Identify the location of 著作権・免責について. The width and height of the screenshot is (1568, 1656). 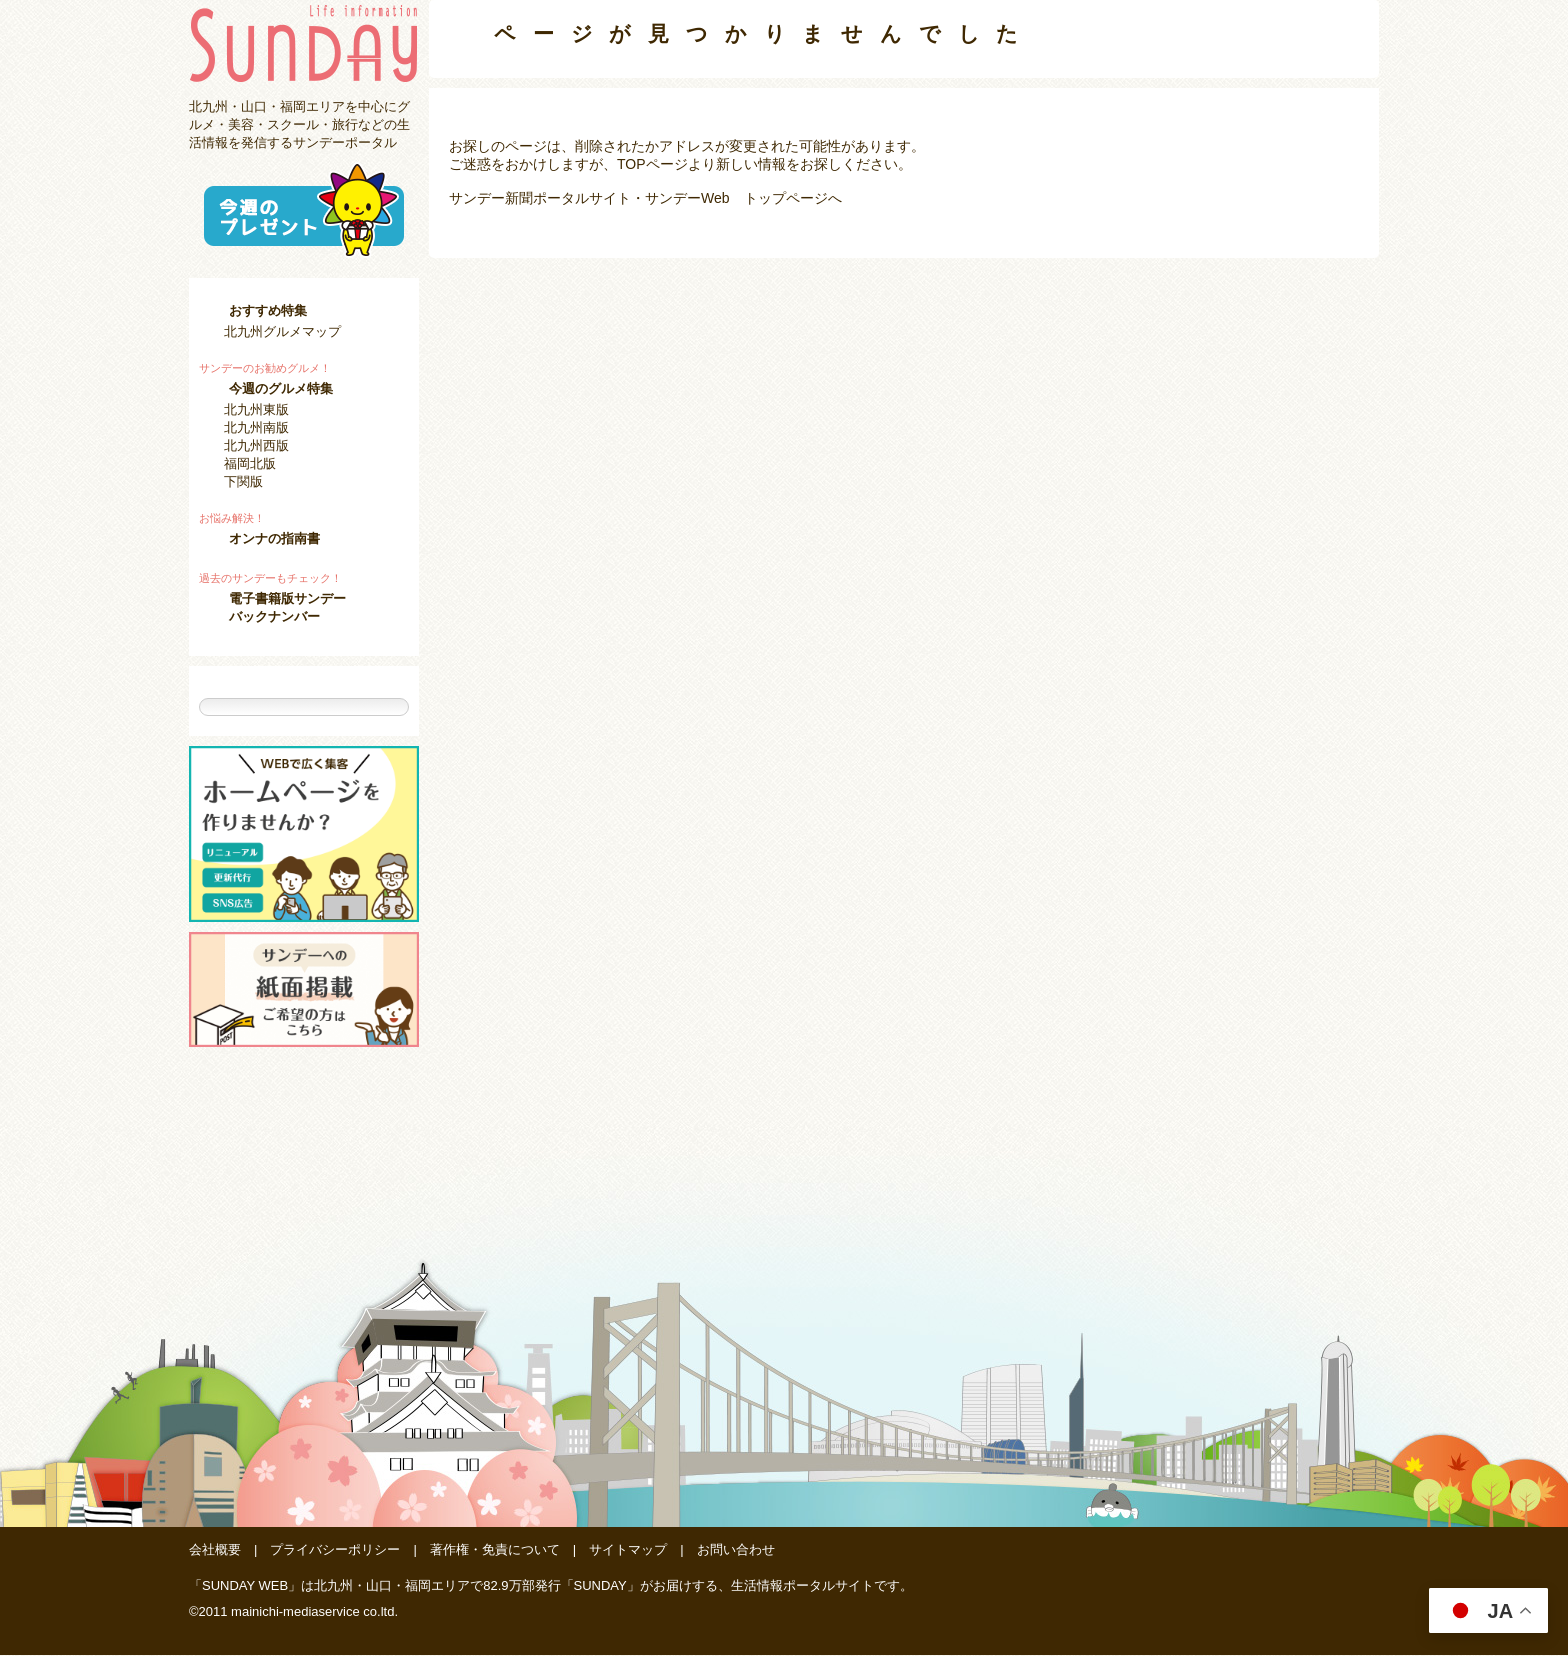
(495, 1550).